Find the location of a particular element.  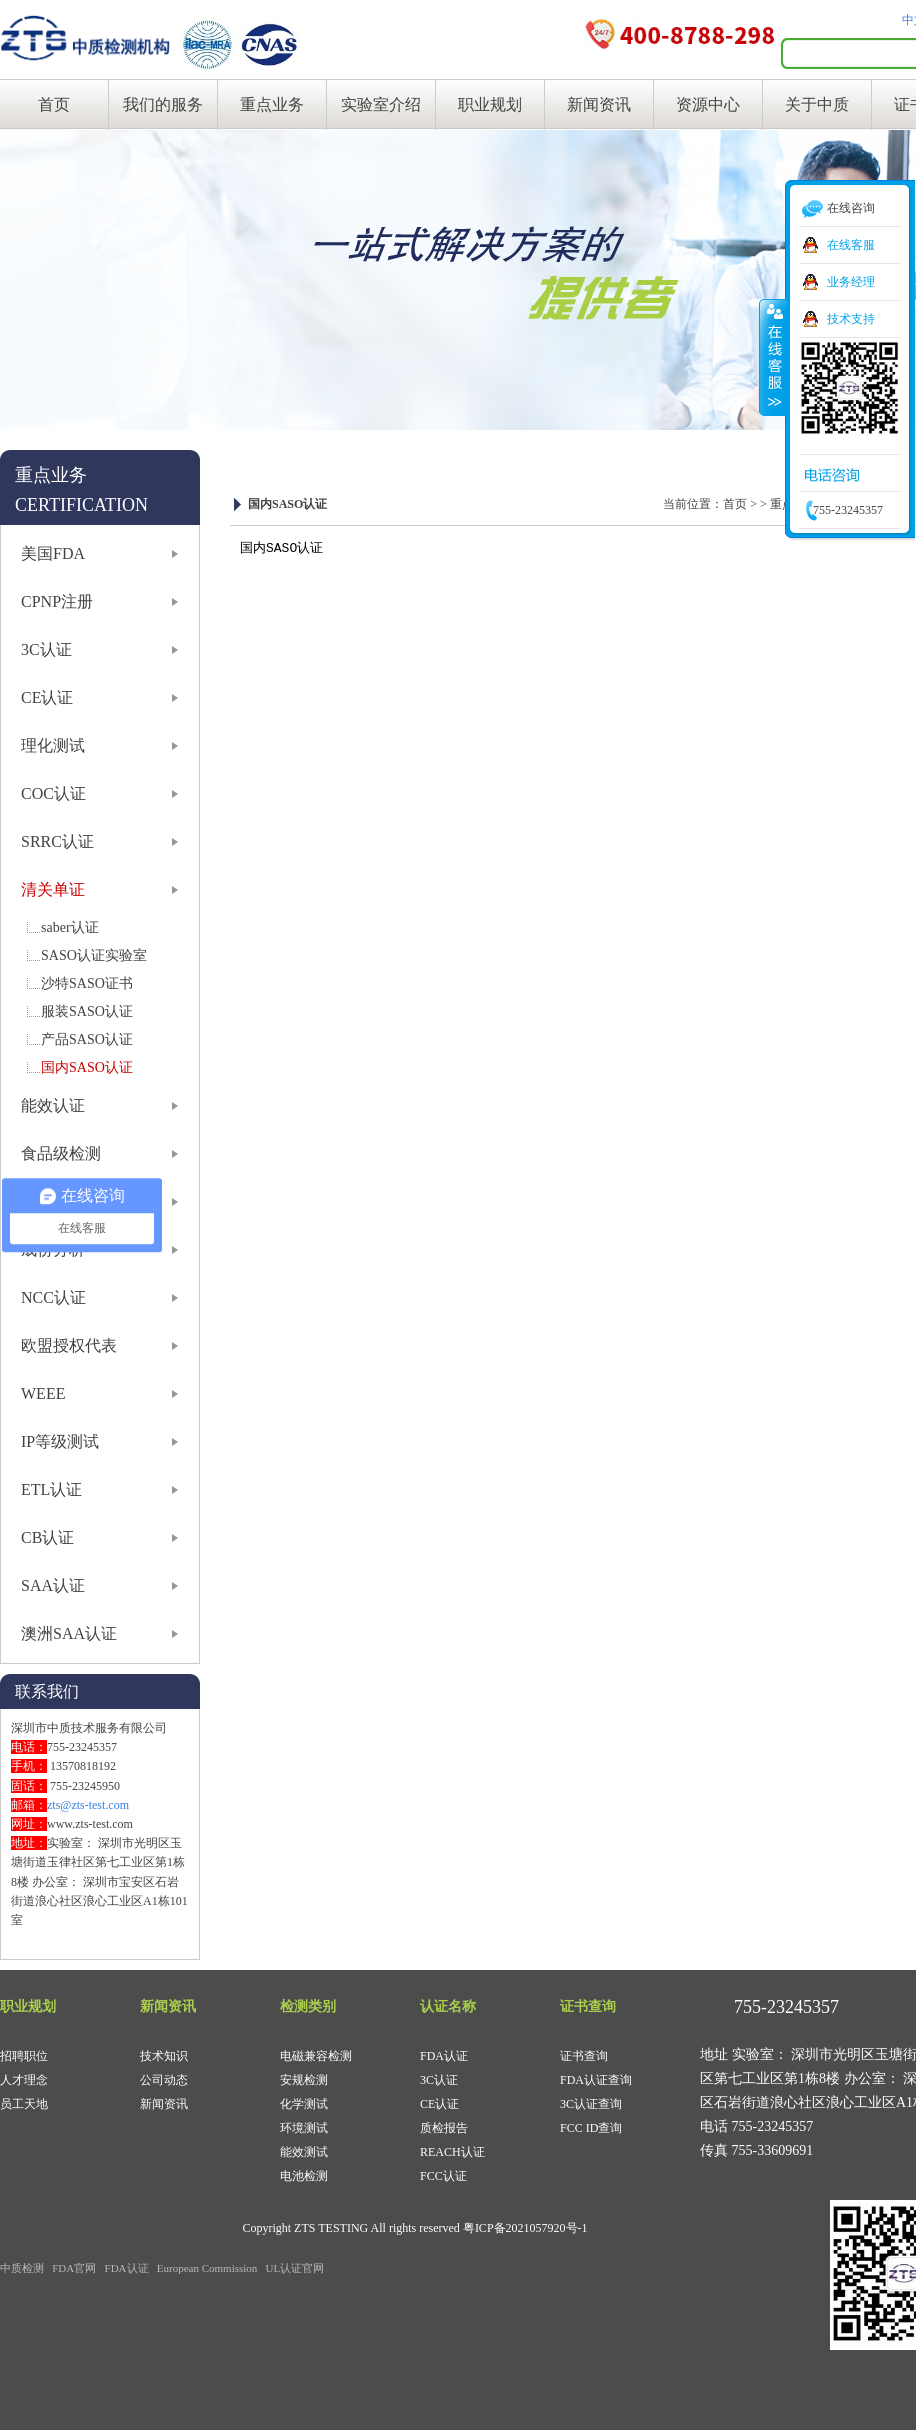

服装SASO认证 is located at coordinates (87, 1011).